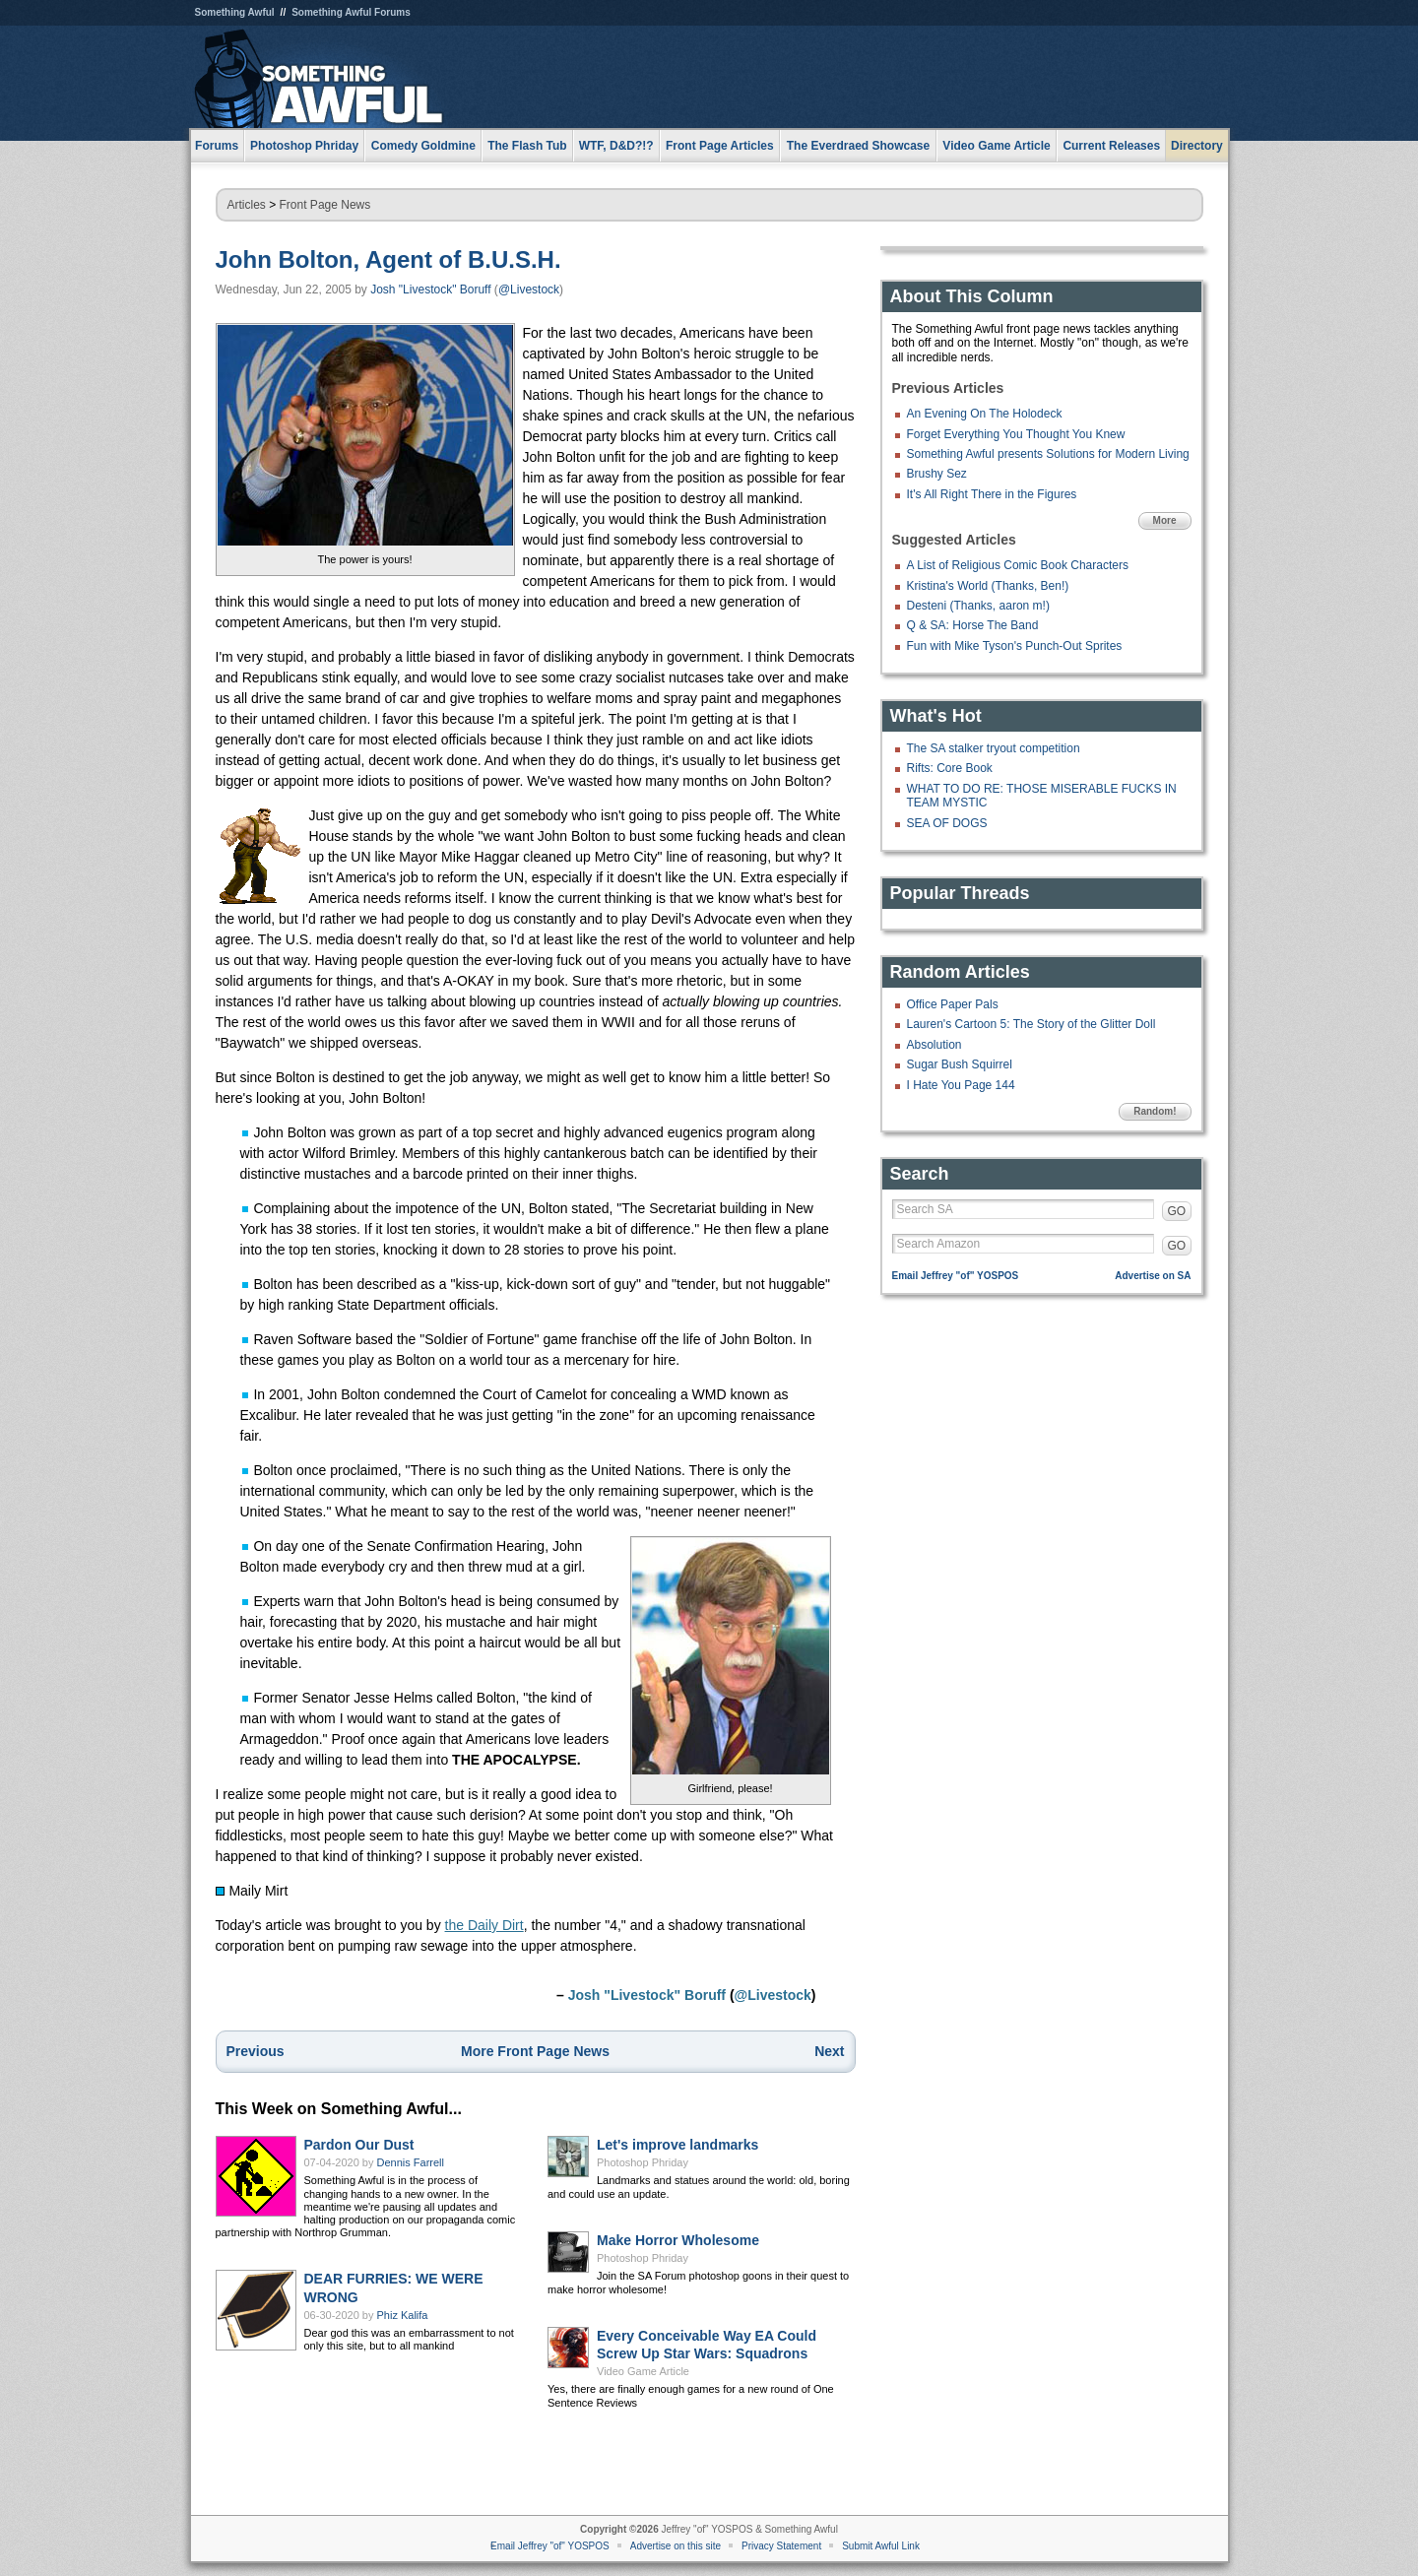 The image size is (1418, 2576). What do you see at coordinates (1177, 1211) in the screenshot?
I see `GO` at bounding box center [1177, 1211].